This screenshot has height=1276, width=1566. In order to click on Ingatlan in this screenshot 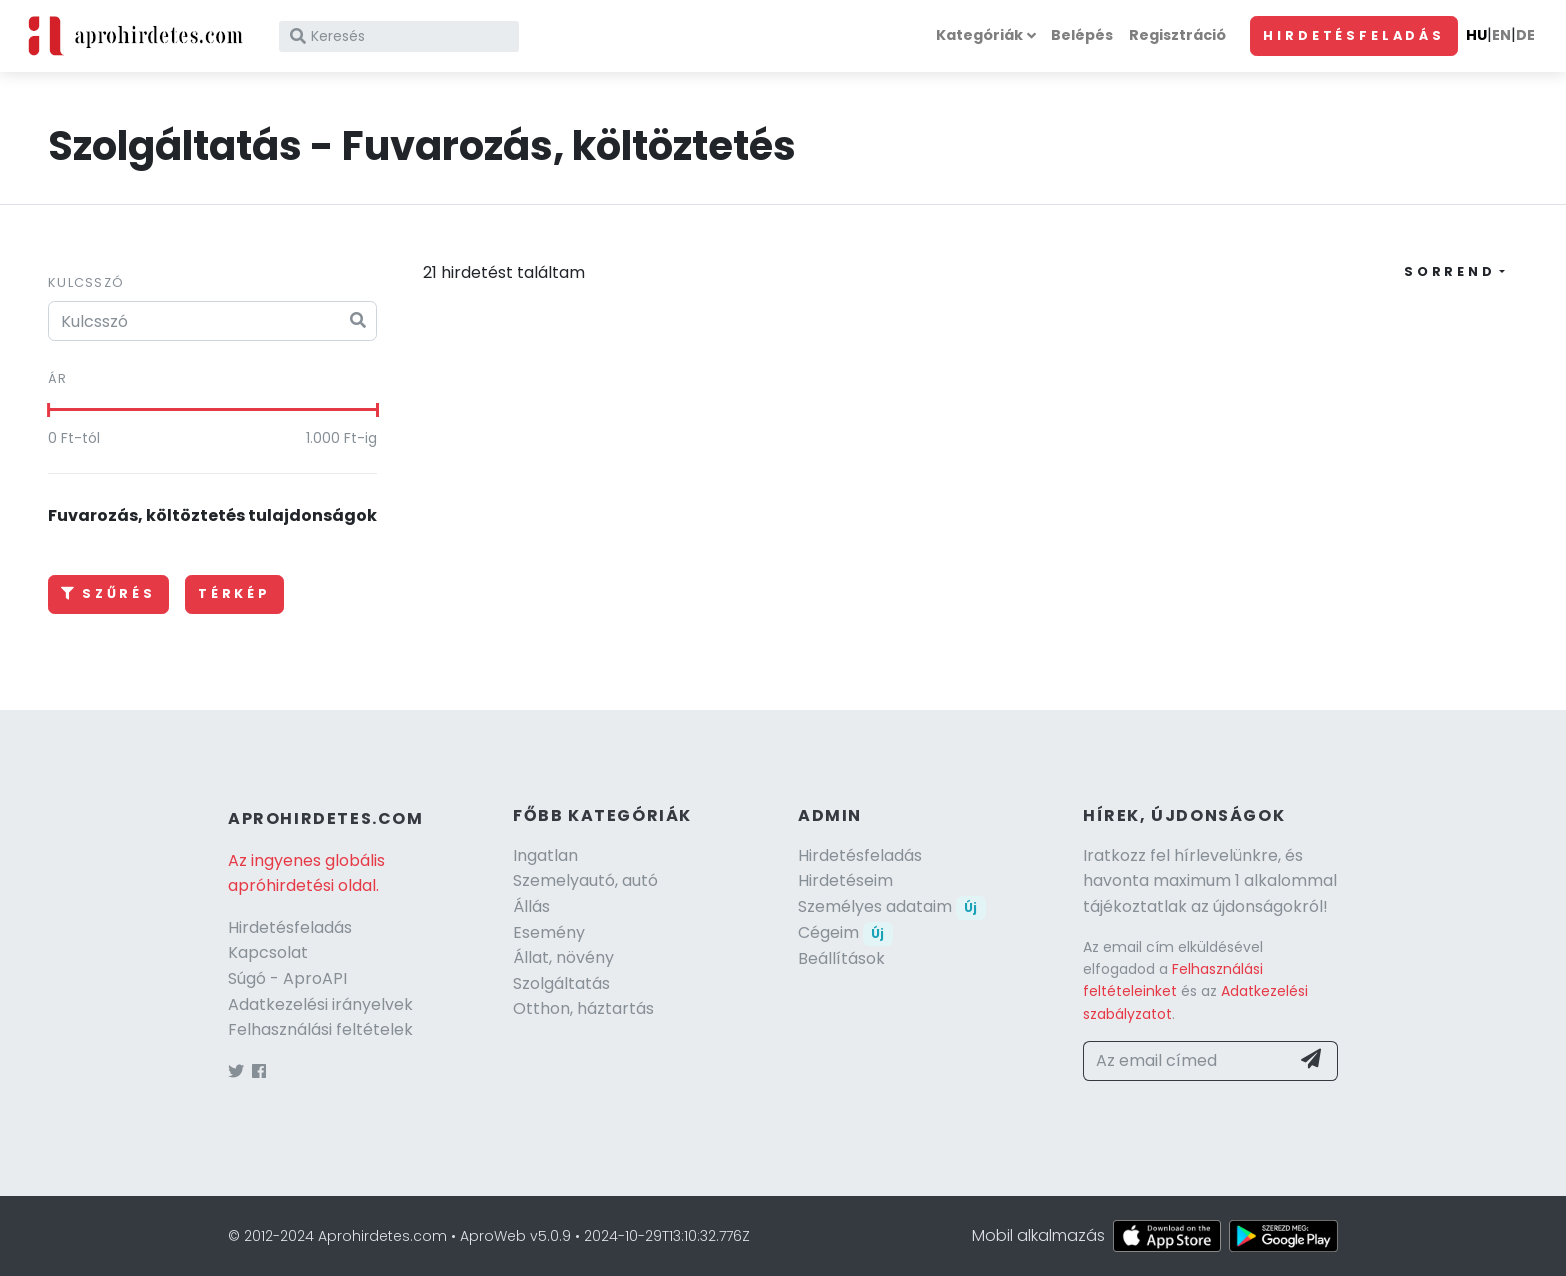, I will do `click(545, 855)`.